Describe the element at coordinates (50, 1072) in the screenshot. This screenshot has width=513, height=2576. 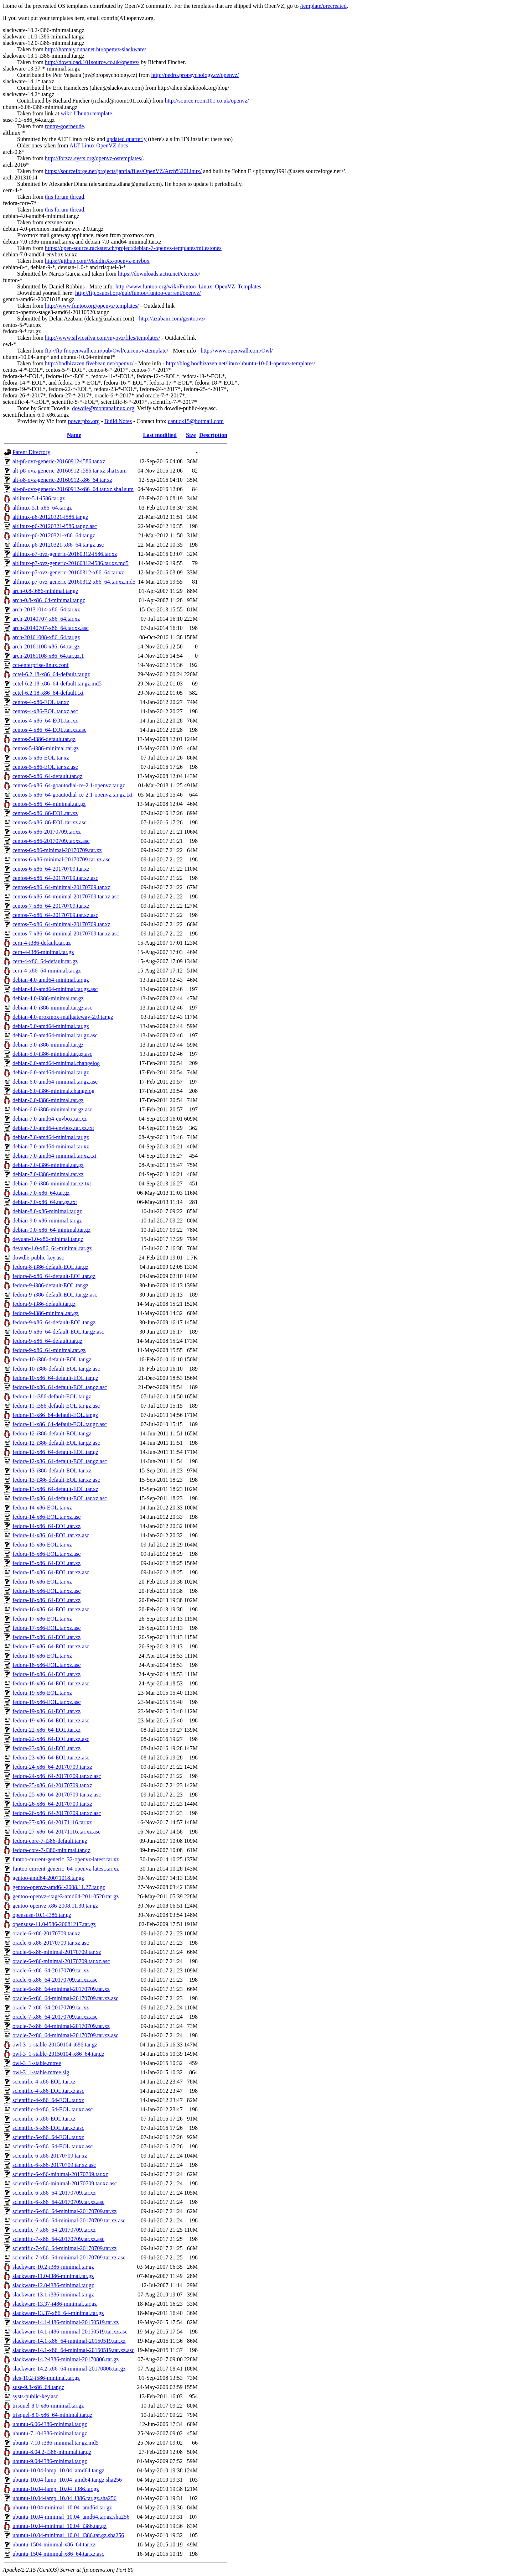
I see `debian-6.0-amd64-minimal.tar.gz` at that location.